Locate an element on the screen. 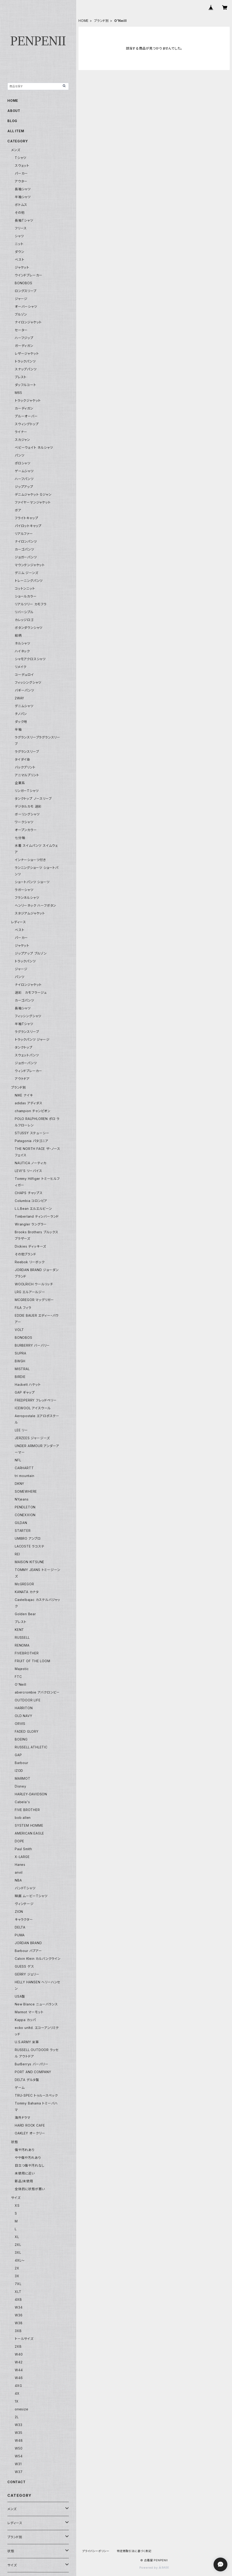  7XL is located at coordinates (18, 2284).